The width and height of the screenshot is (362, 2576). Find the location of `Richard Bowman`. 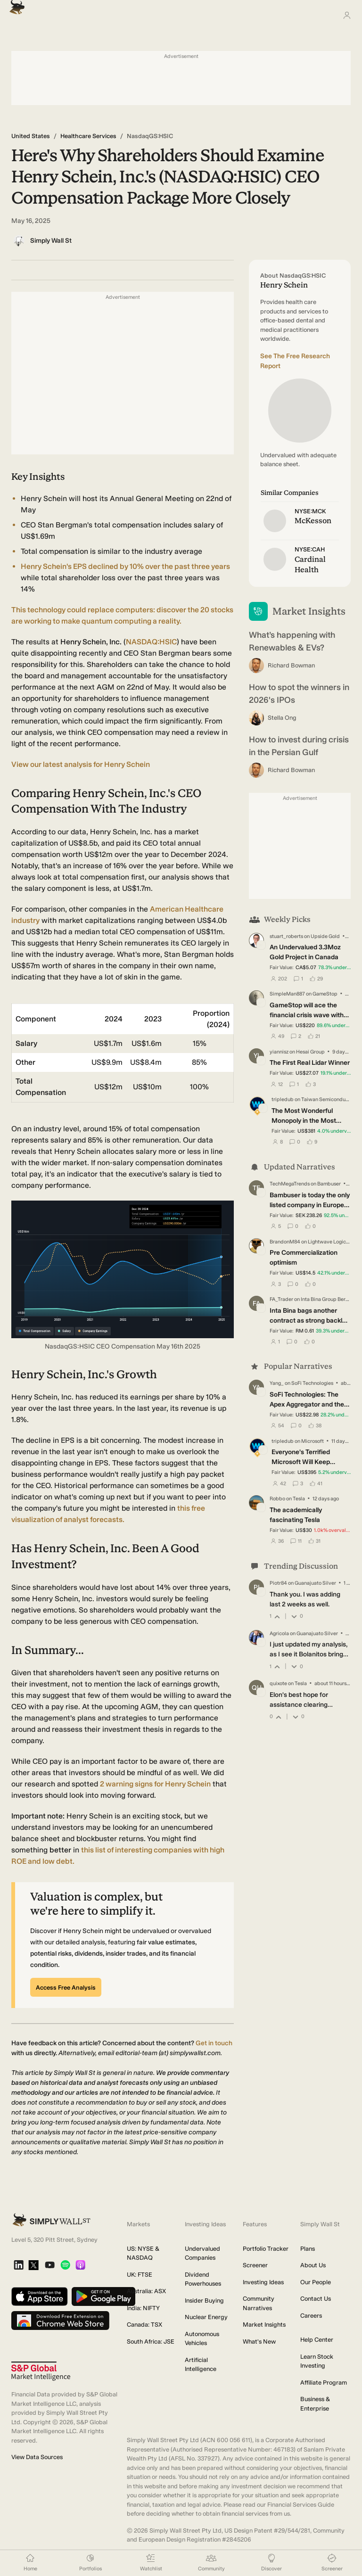

Richard Bowman is located at coordinates (291, 665).